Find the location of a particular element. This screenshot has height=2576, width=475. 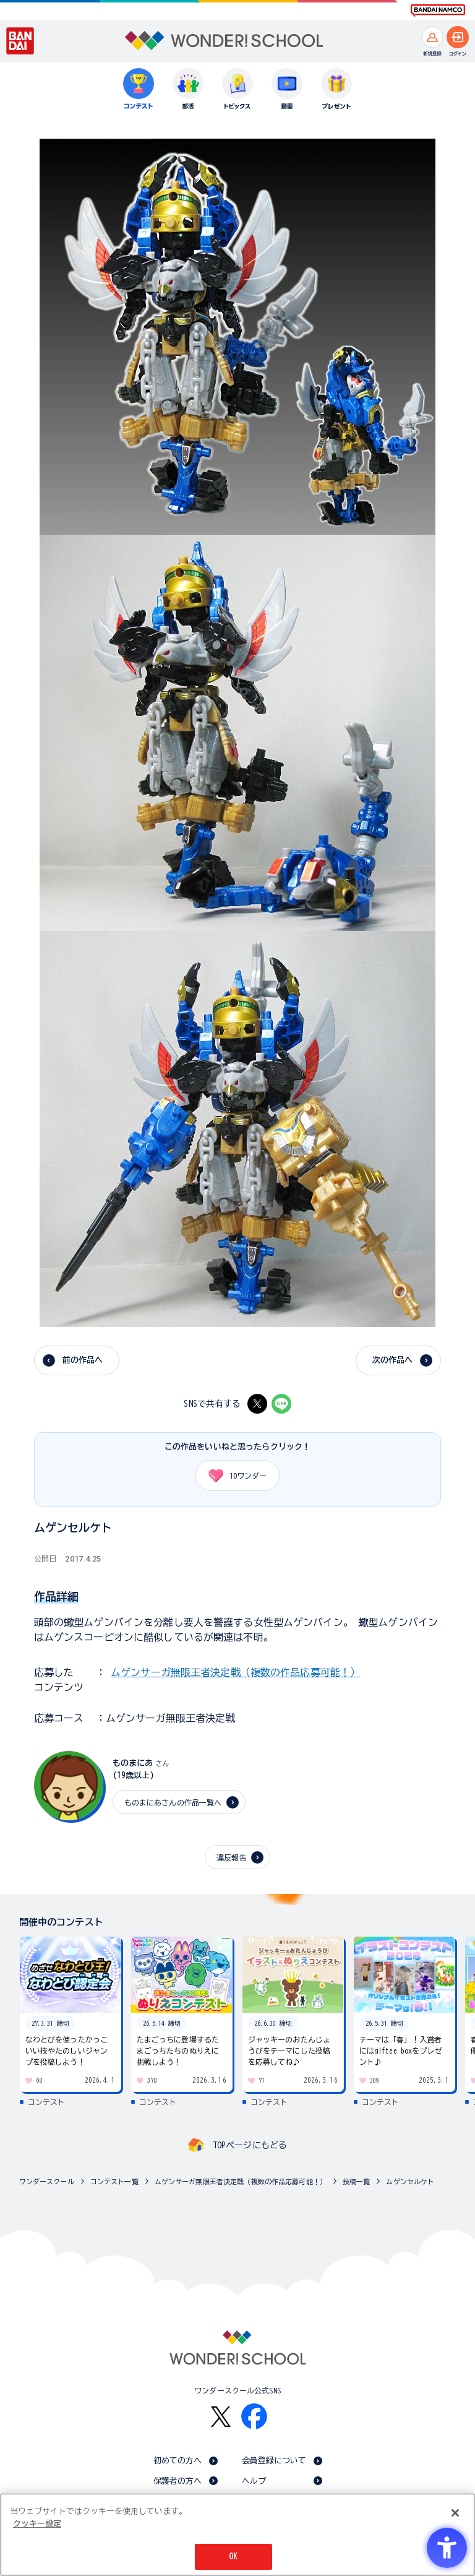

[X - Open in New Tab] is located at coordinates (257, 1404).